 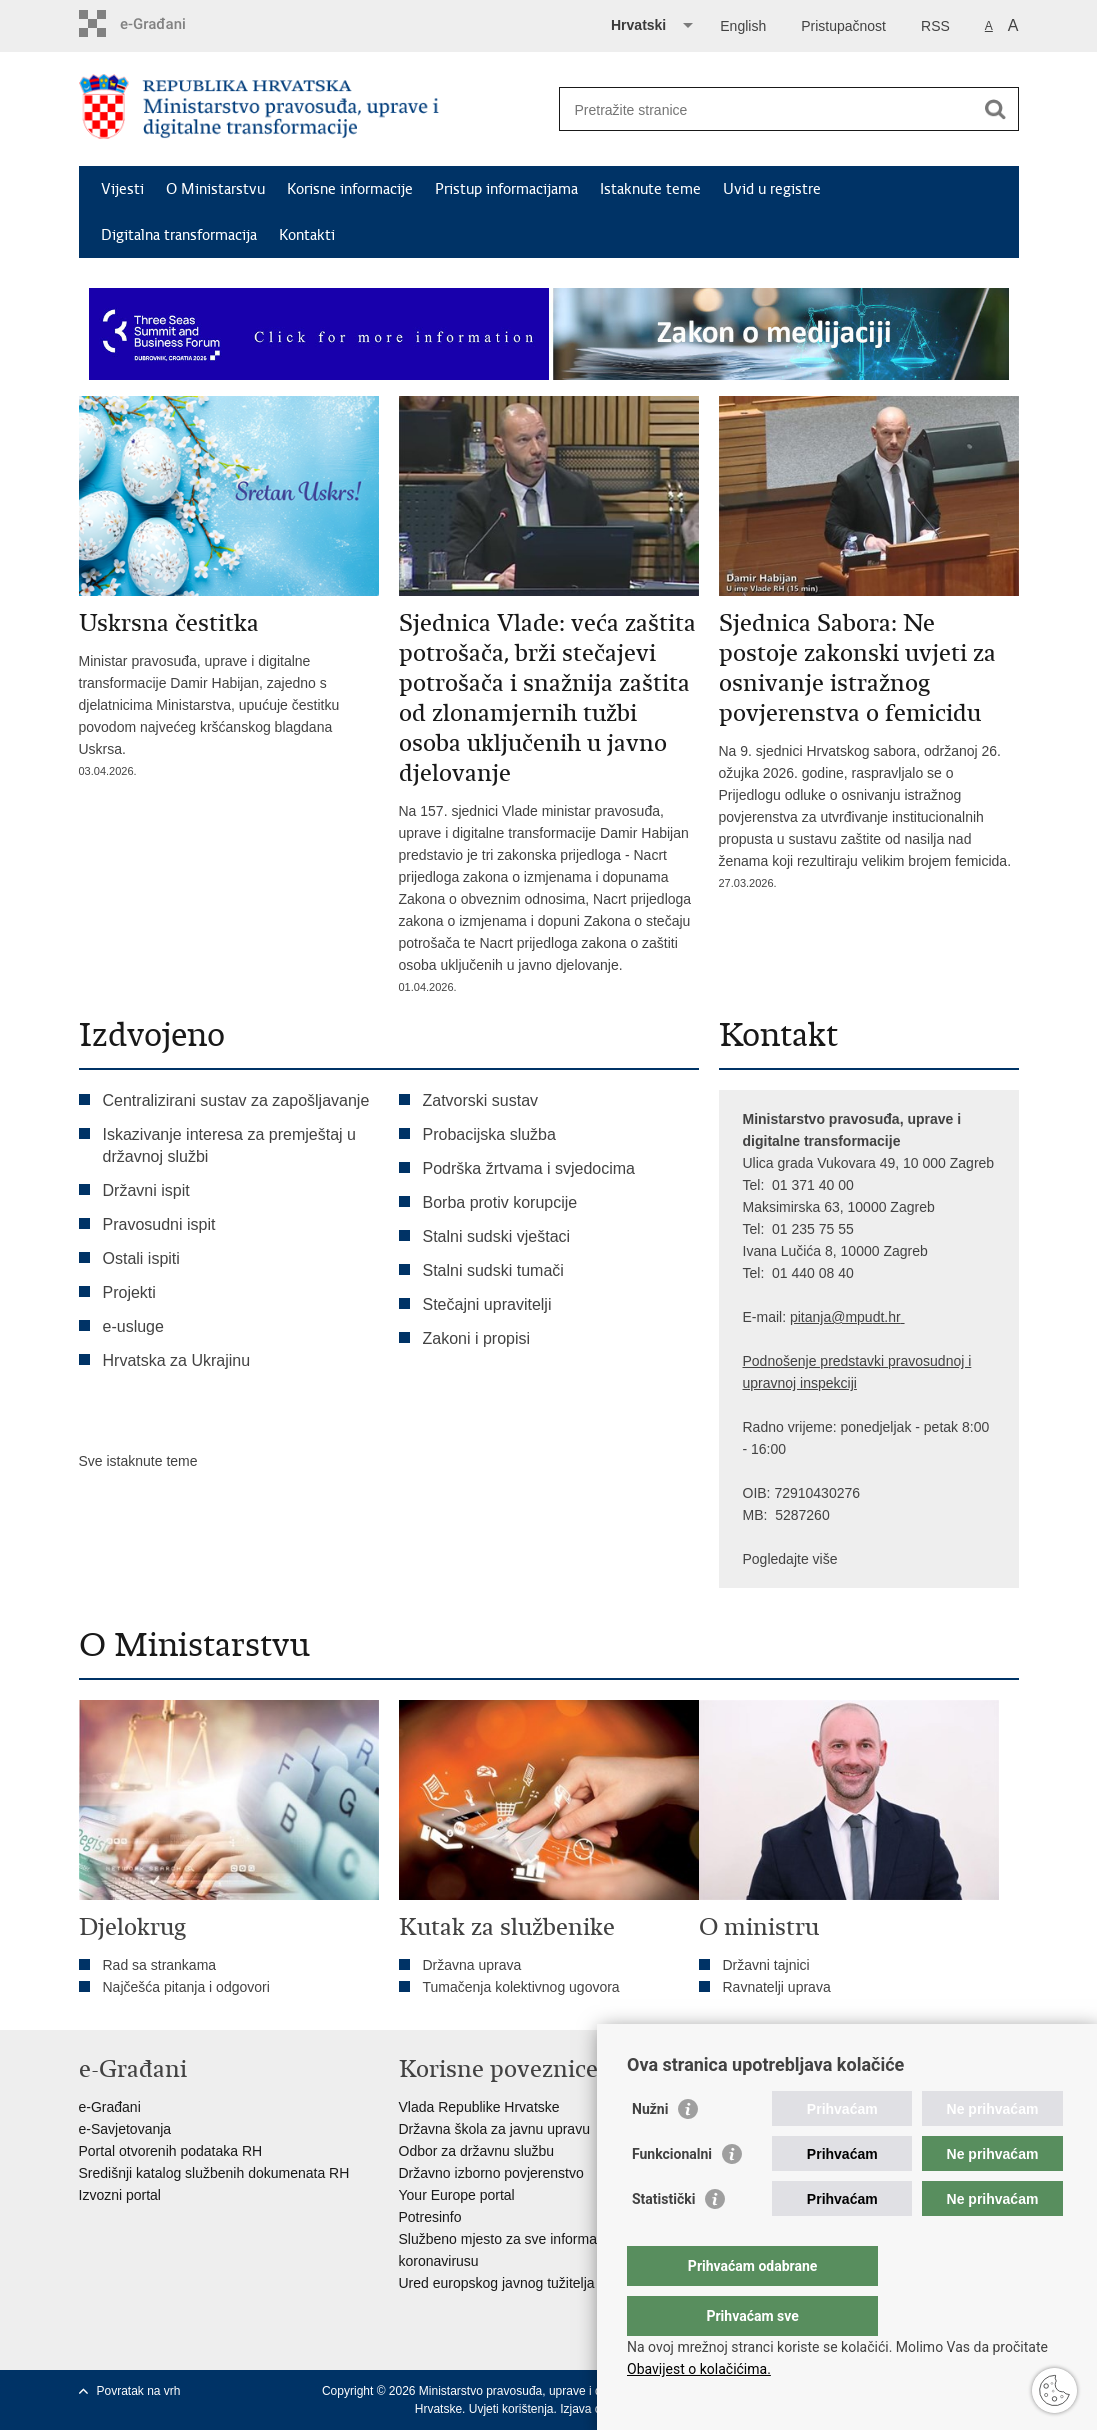 What do you see at coordinates (650, 2149) in the screenshot?
I see `Nužni` at bounding box center [650, 2149].